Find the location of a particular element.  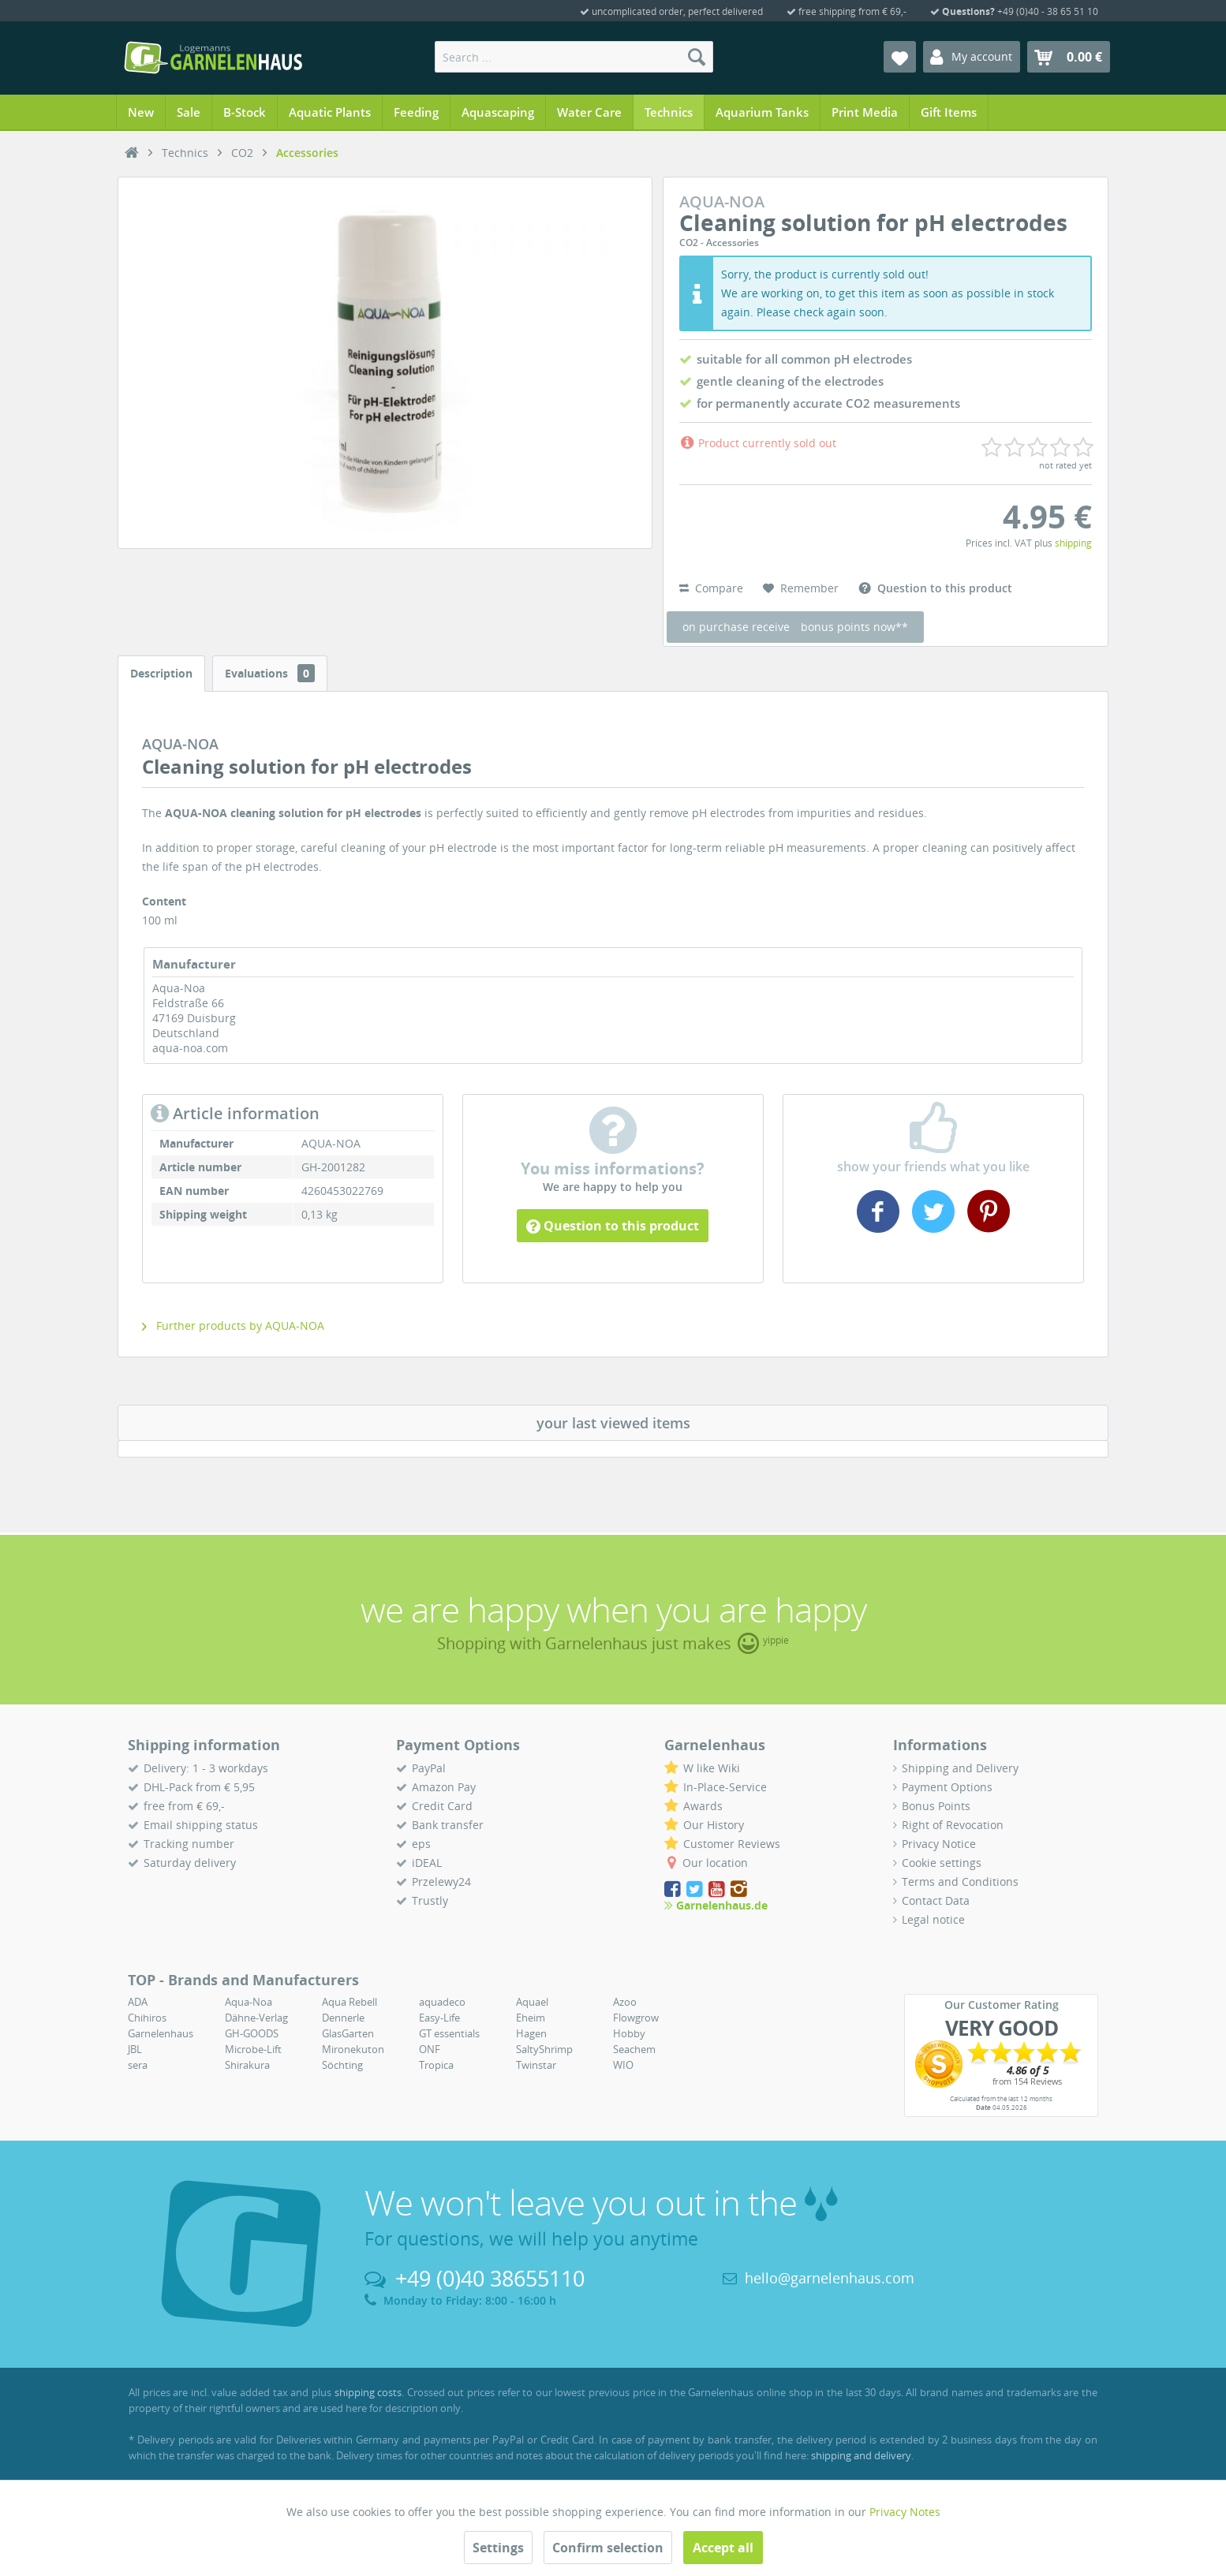

Söchting is located at coordinates (342, 2065).